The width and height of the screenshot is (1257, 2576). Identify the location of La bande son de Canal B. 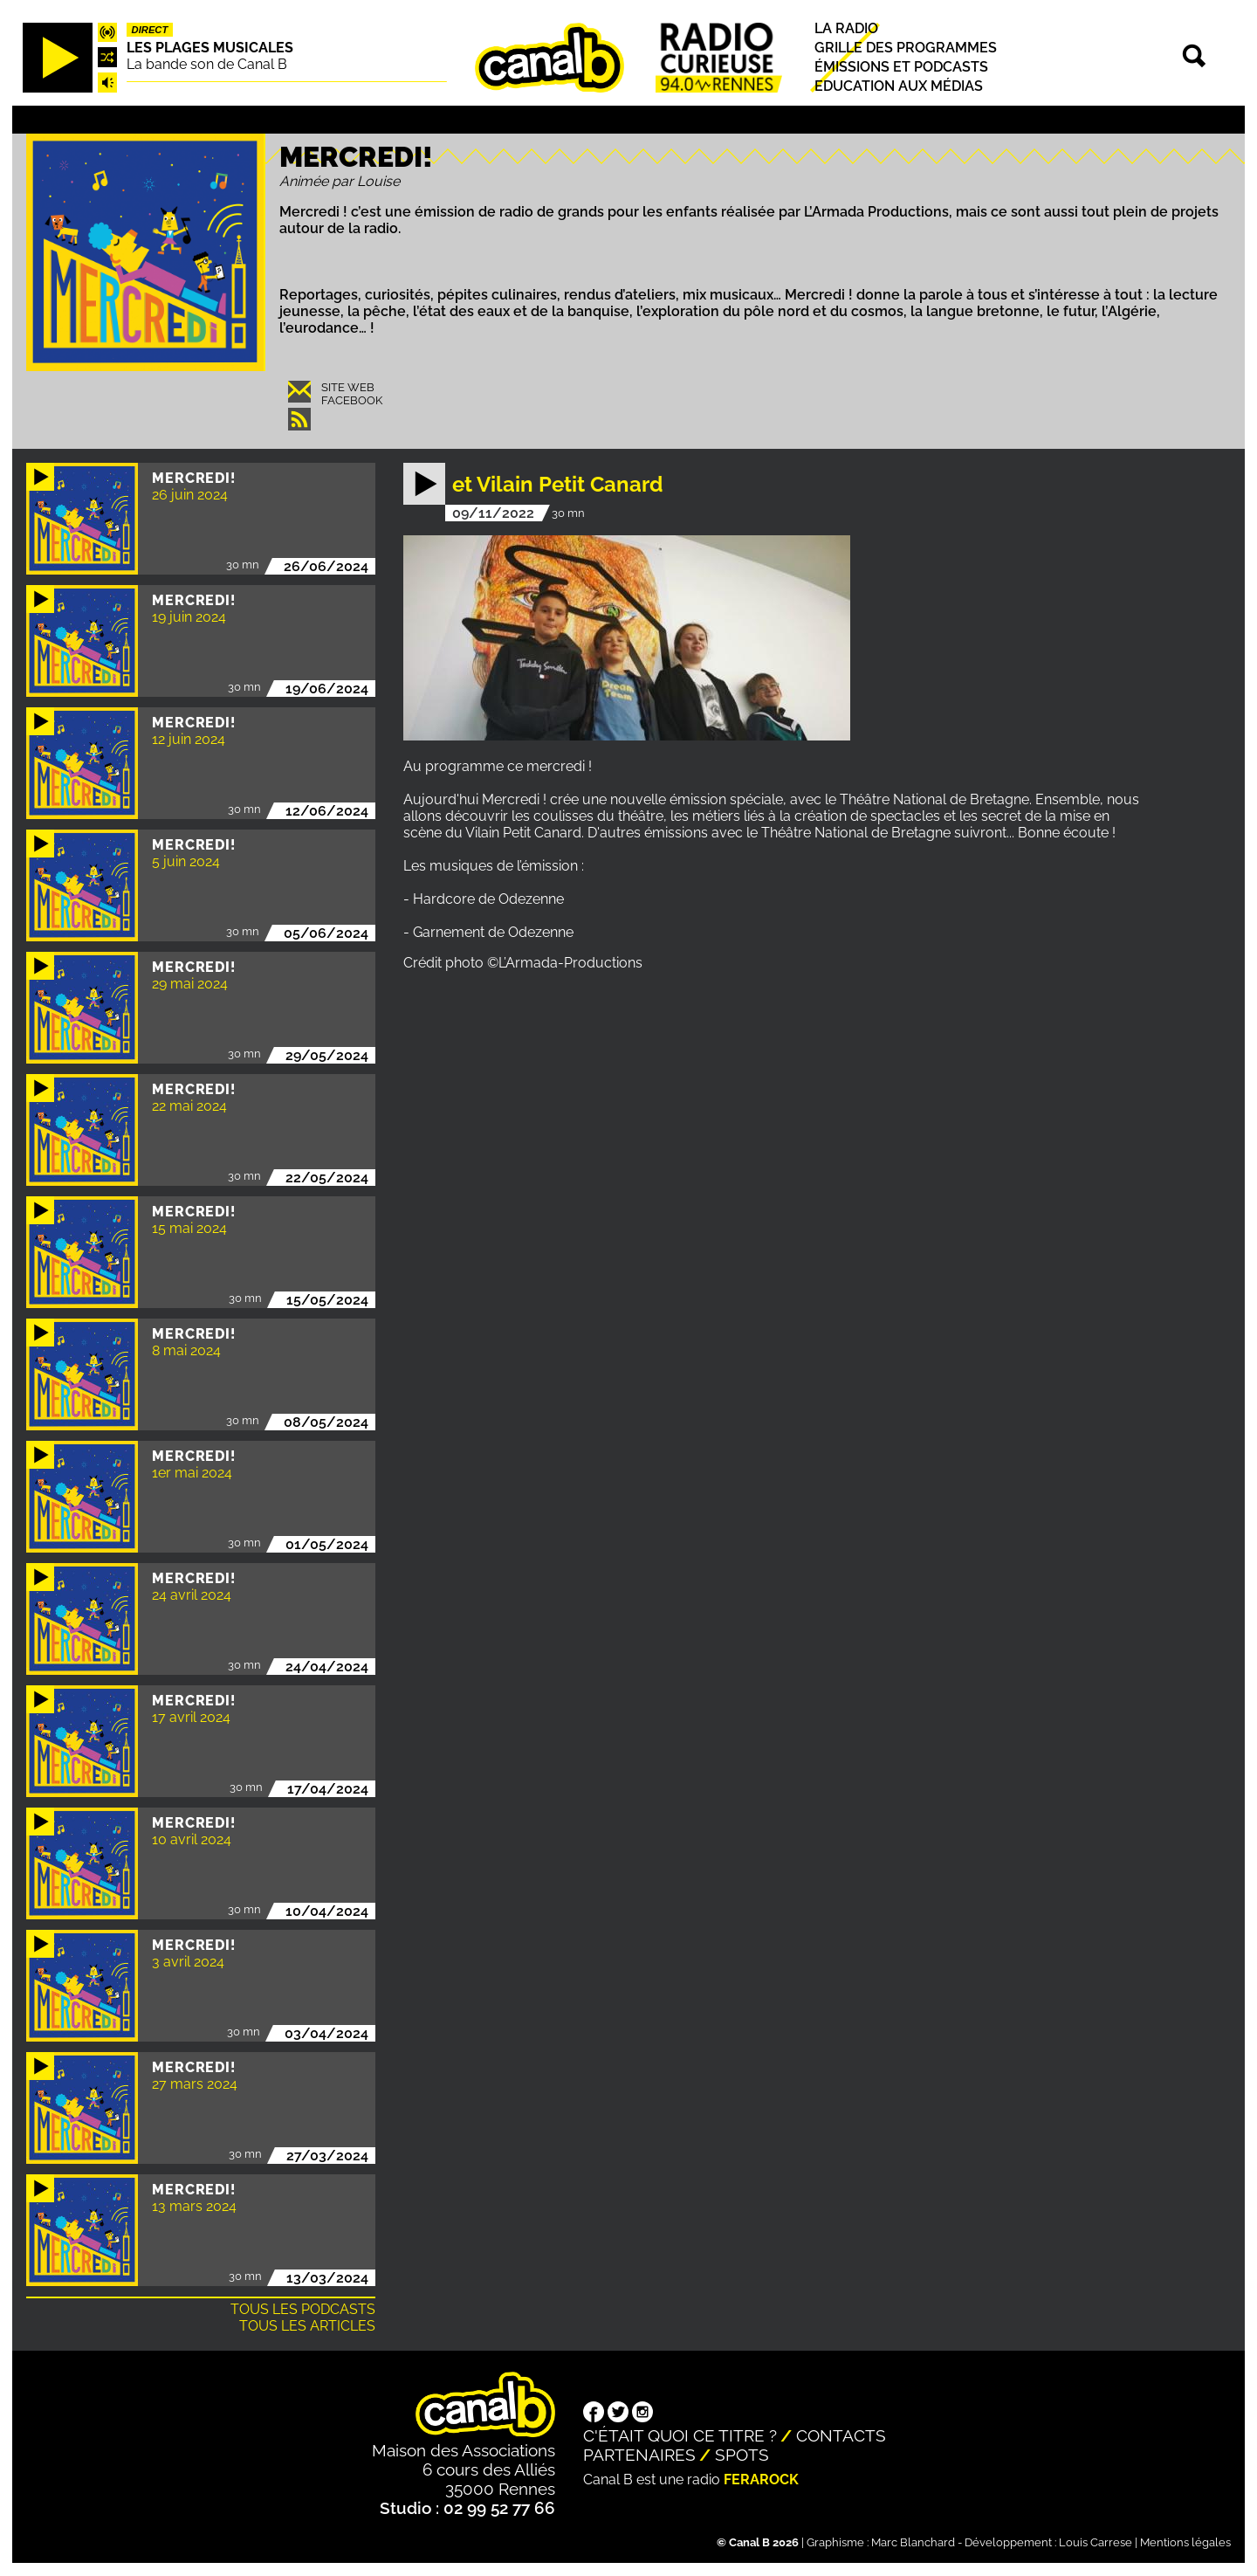
(207, 64).